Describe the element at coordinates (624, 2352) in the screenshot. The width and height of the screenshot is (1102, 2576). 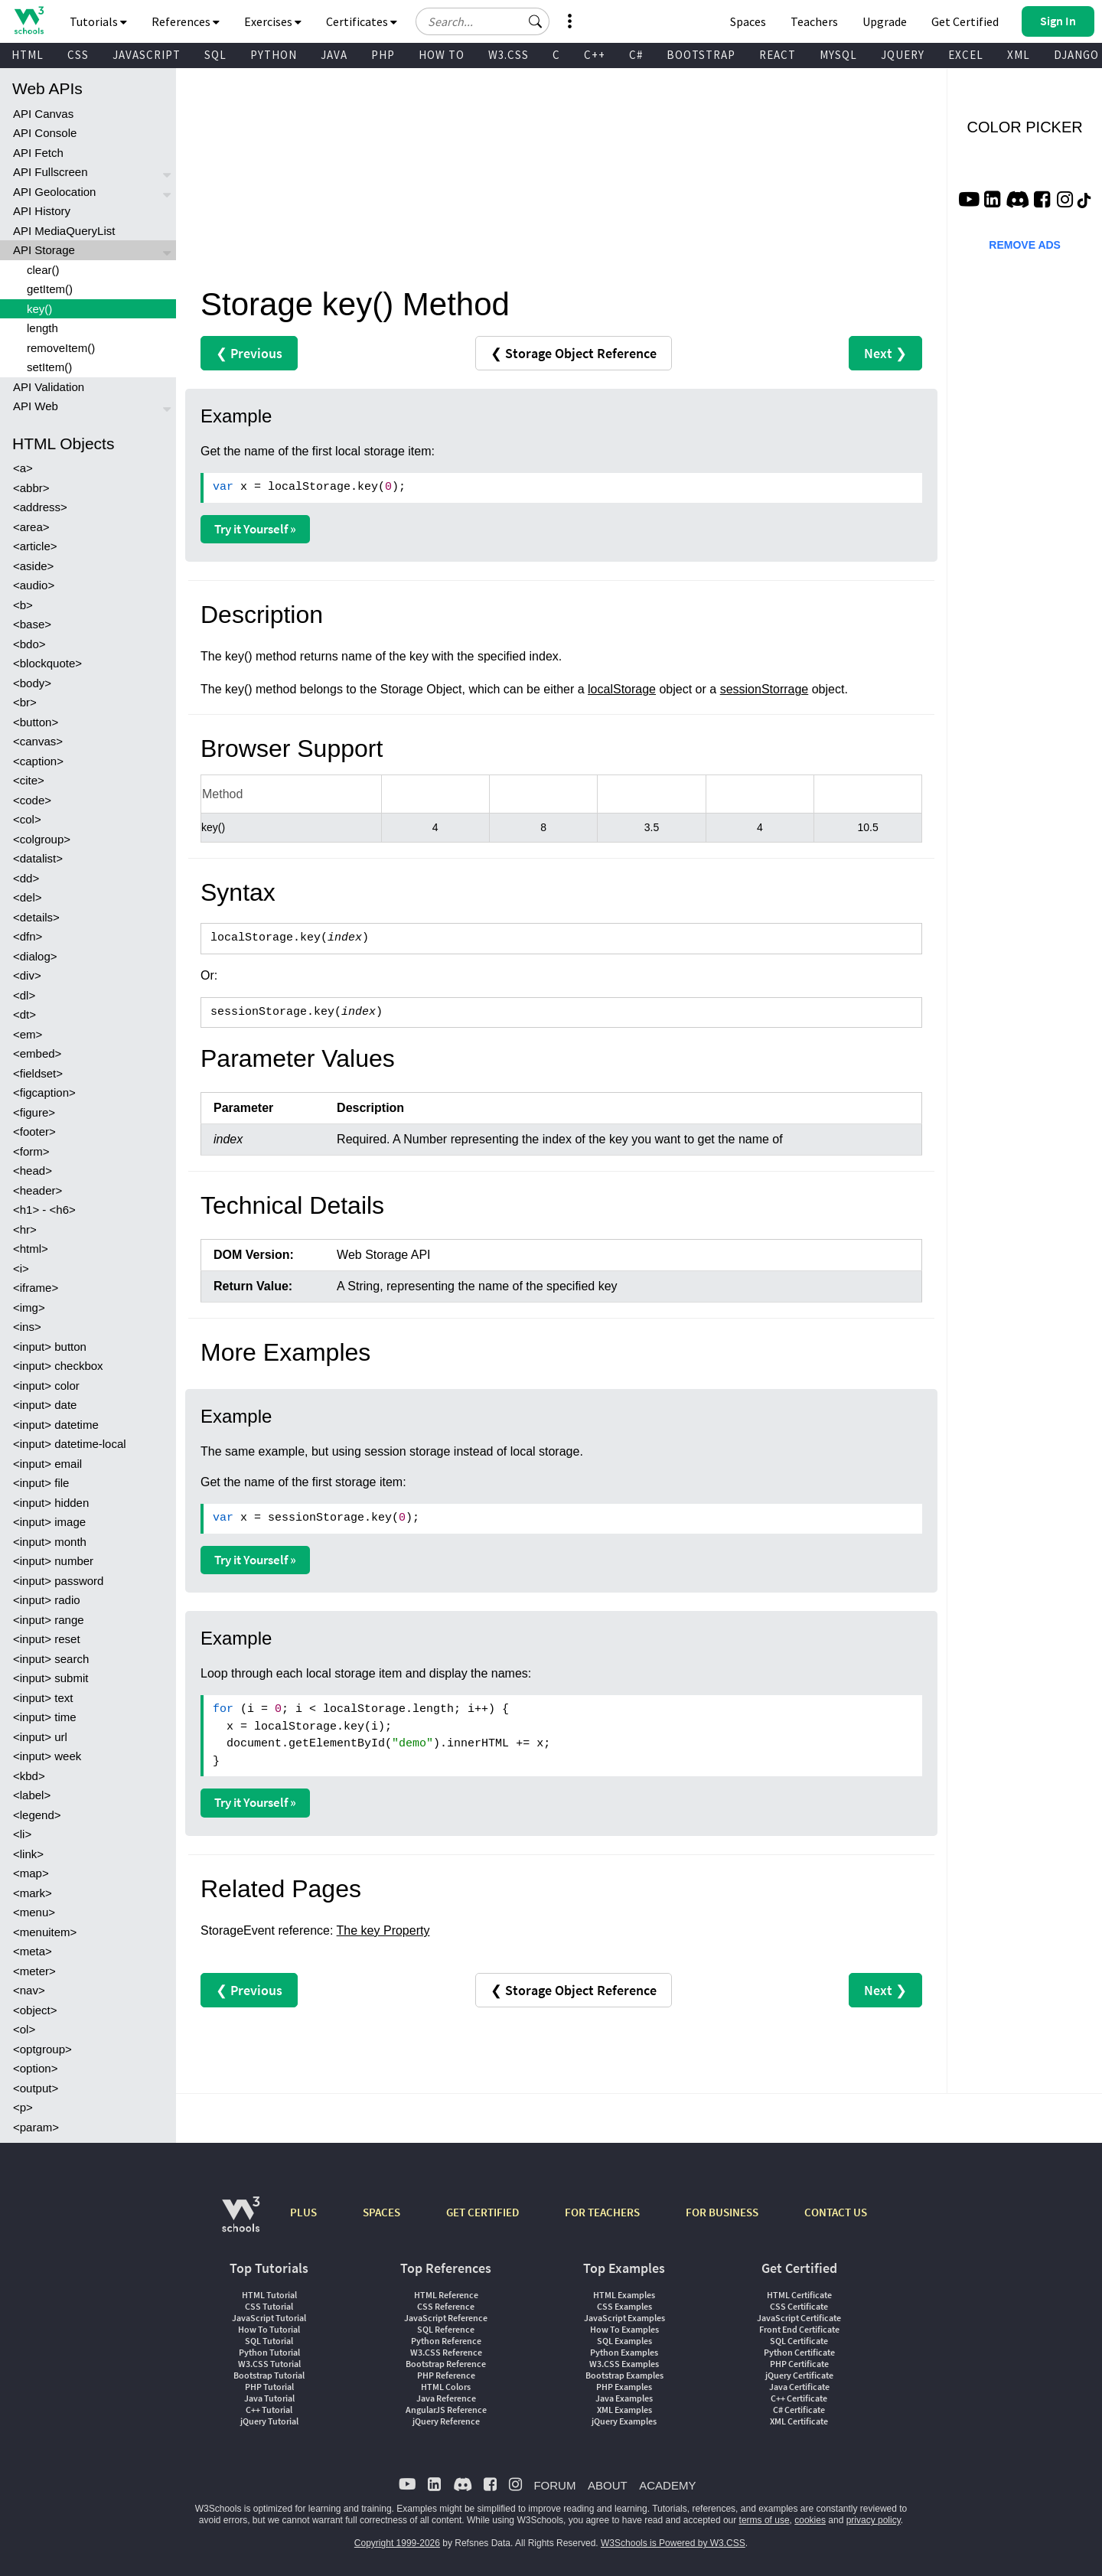
I see `Python Examples` at that location.